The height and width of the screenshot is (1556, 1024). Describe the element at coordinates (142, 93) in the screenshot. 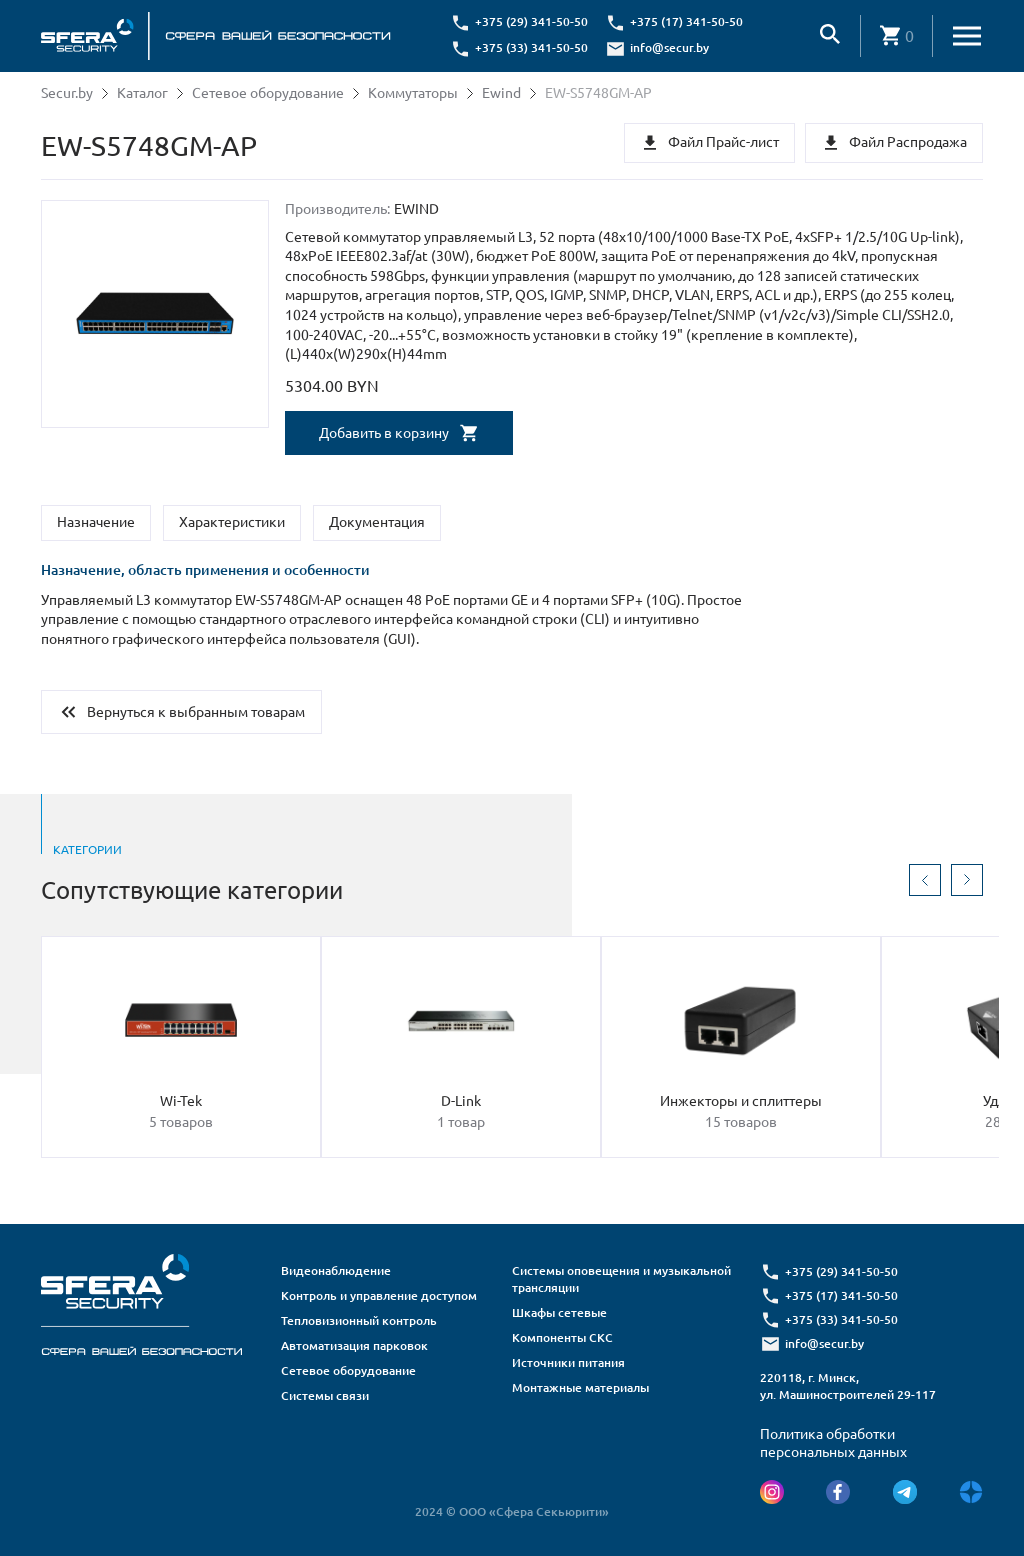

I see `Каталог` at that location.